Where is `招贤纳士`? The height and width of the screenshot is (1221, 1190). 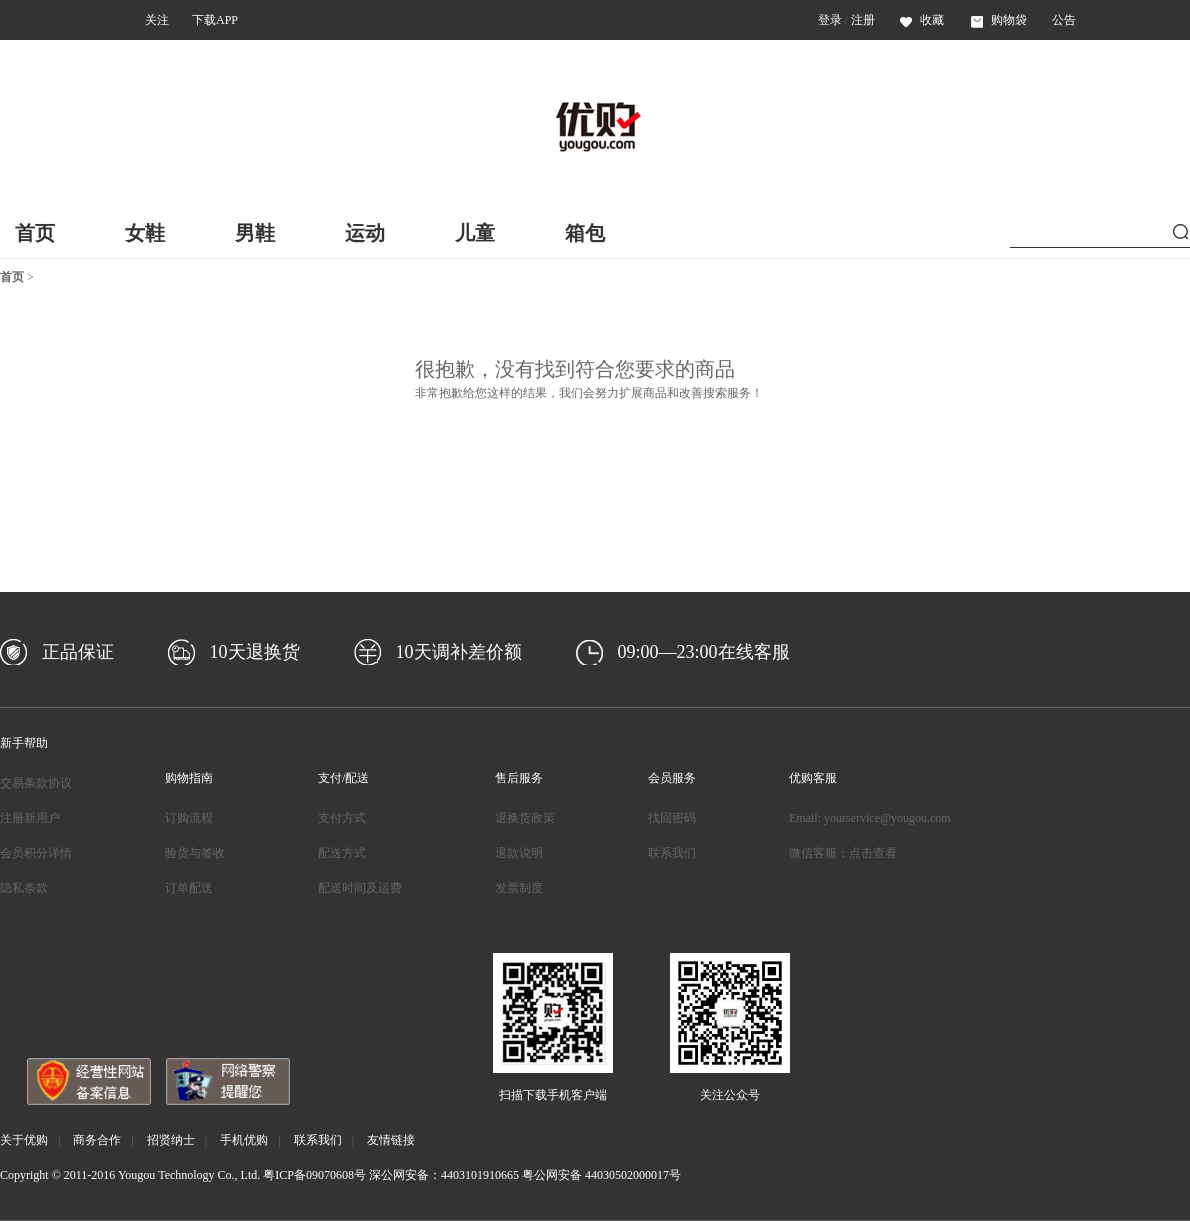 招贤纳士 is located at coordinates (171, 1140).